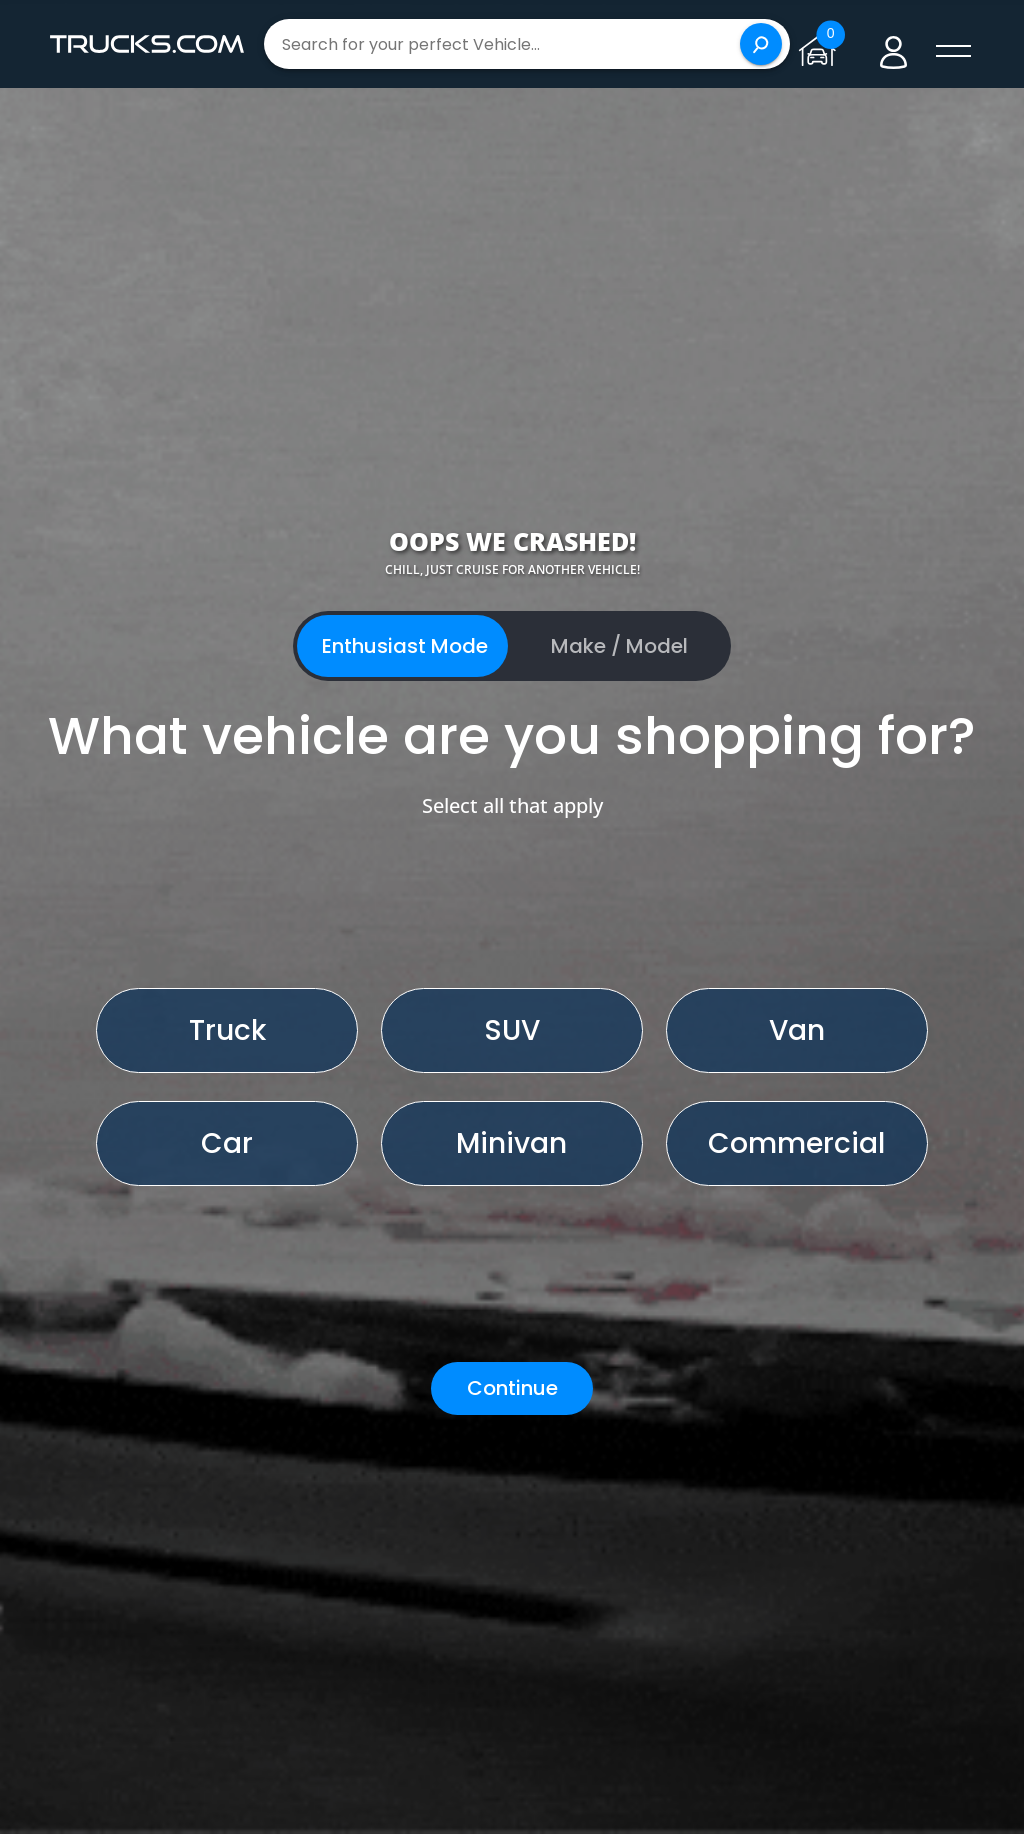 This screenshot has height=1834, width=1024. Describe the element at coordinates (954, 52) in the screenshot. I see `[open menú]` at that location.